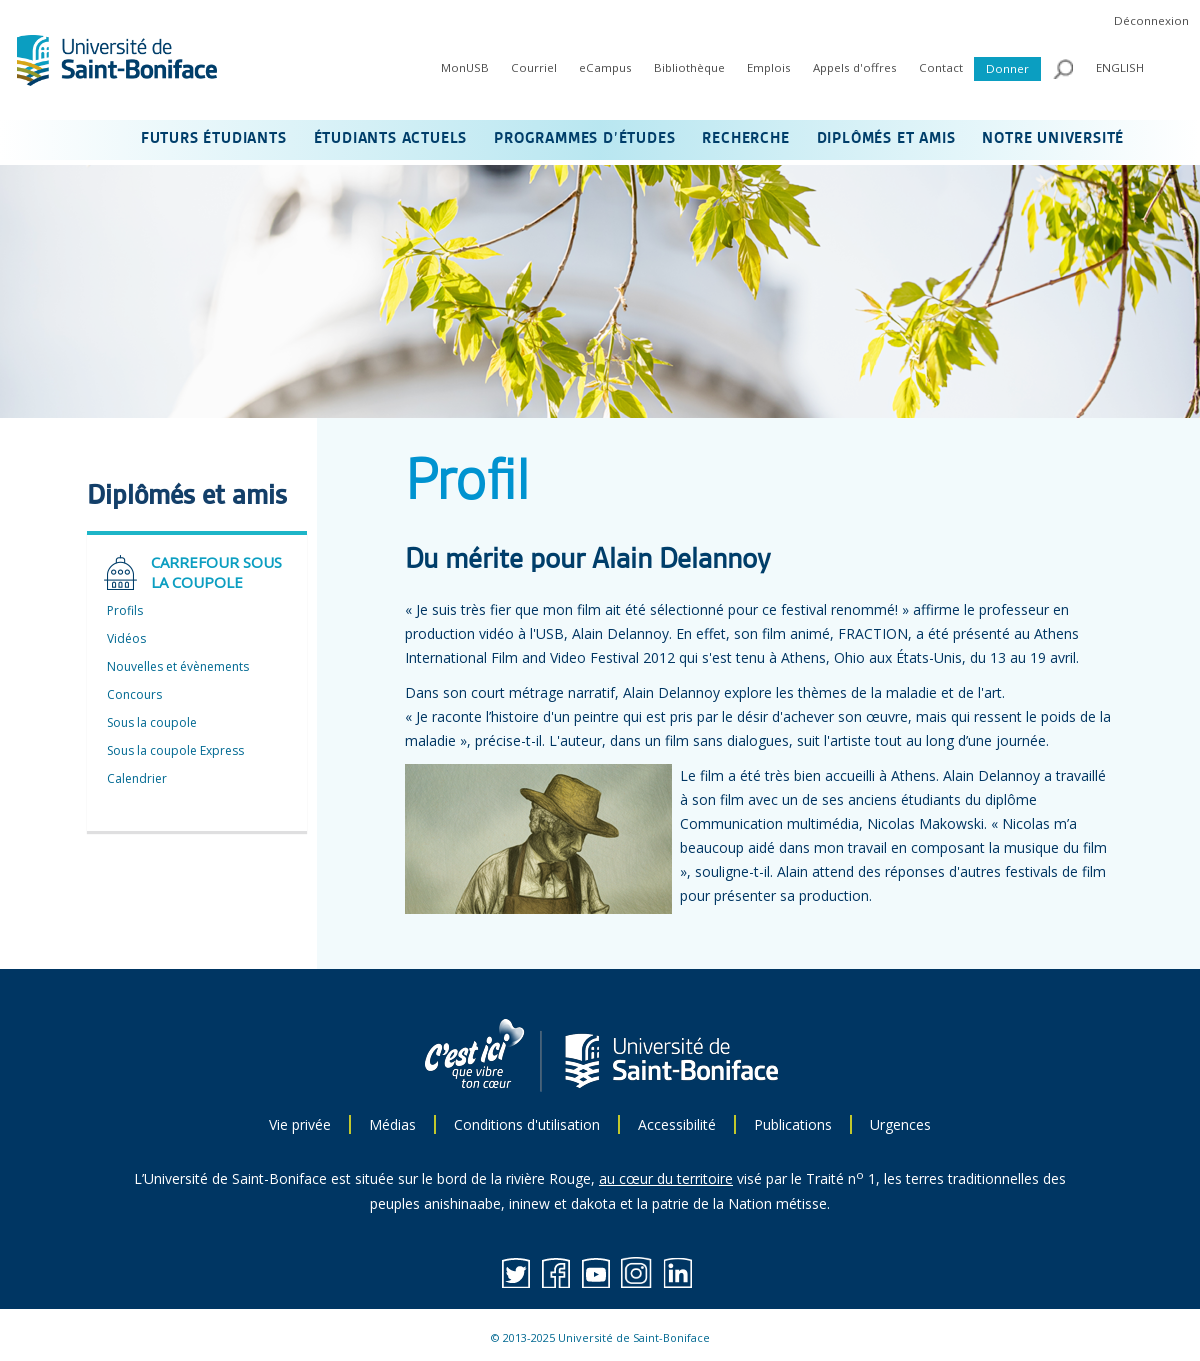  Describe the element at coordinates (677, 1124) in the screenshot. I see `Accessibilité` at that location.